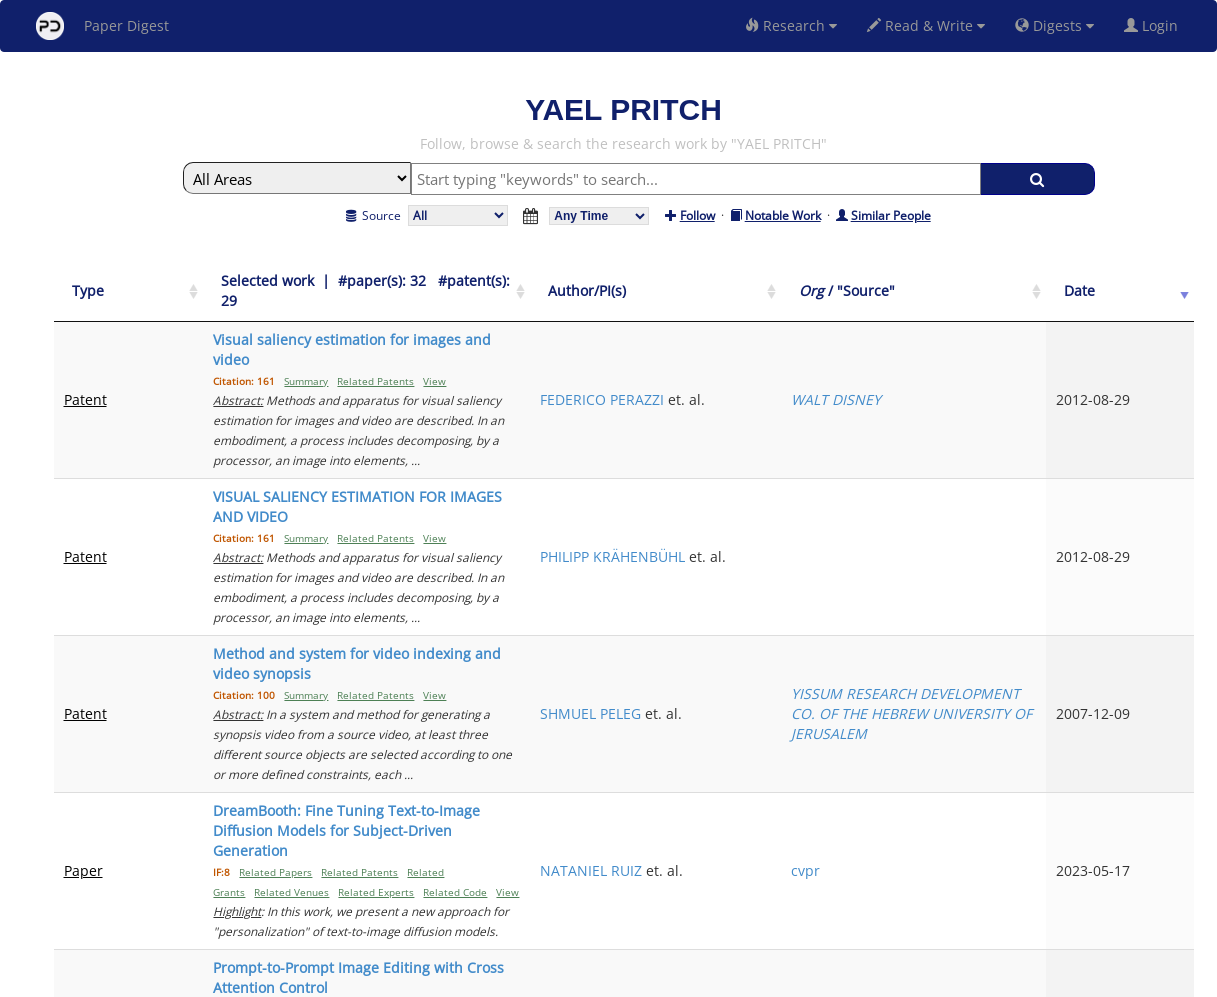  Describe the element at coordinates (1163, 808) in the screenshot. I see `Next` at that location.